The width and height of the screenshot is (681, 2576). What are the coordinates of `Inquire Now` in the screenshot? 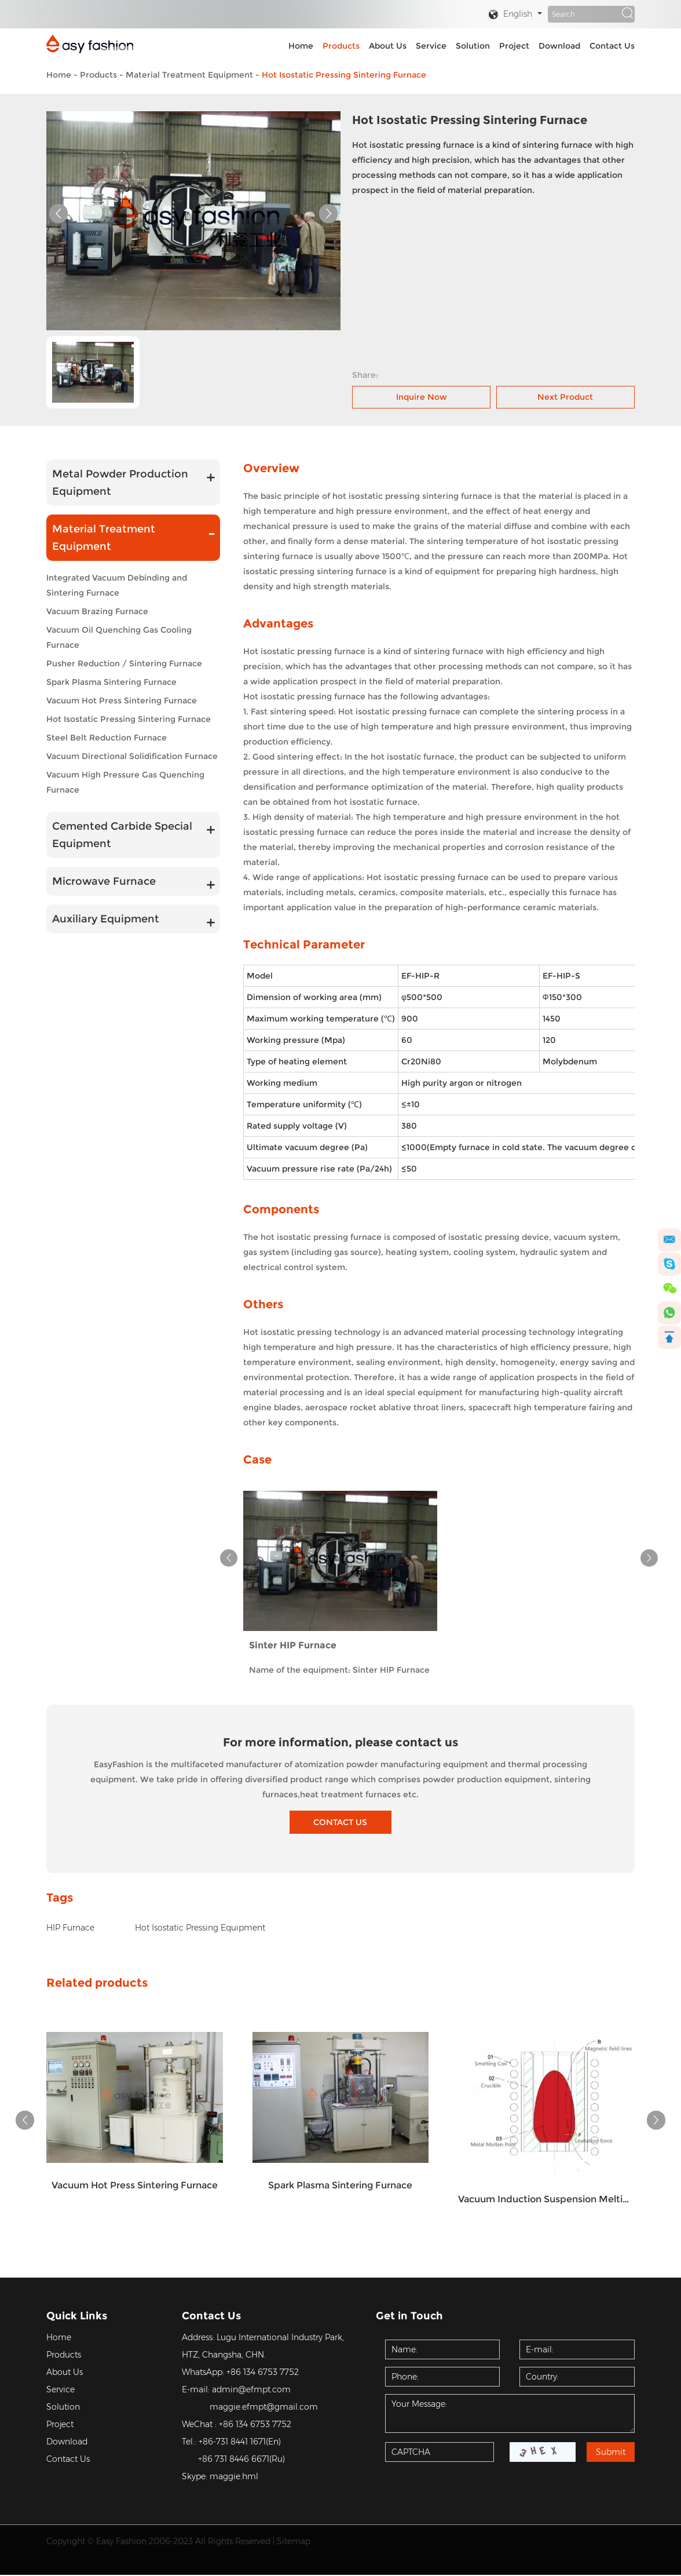 It's located at (421, 396).